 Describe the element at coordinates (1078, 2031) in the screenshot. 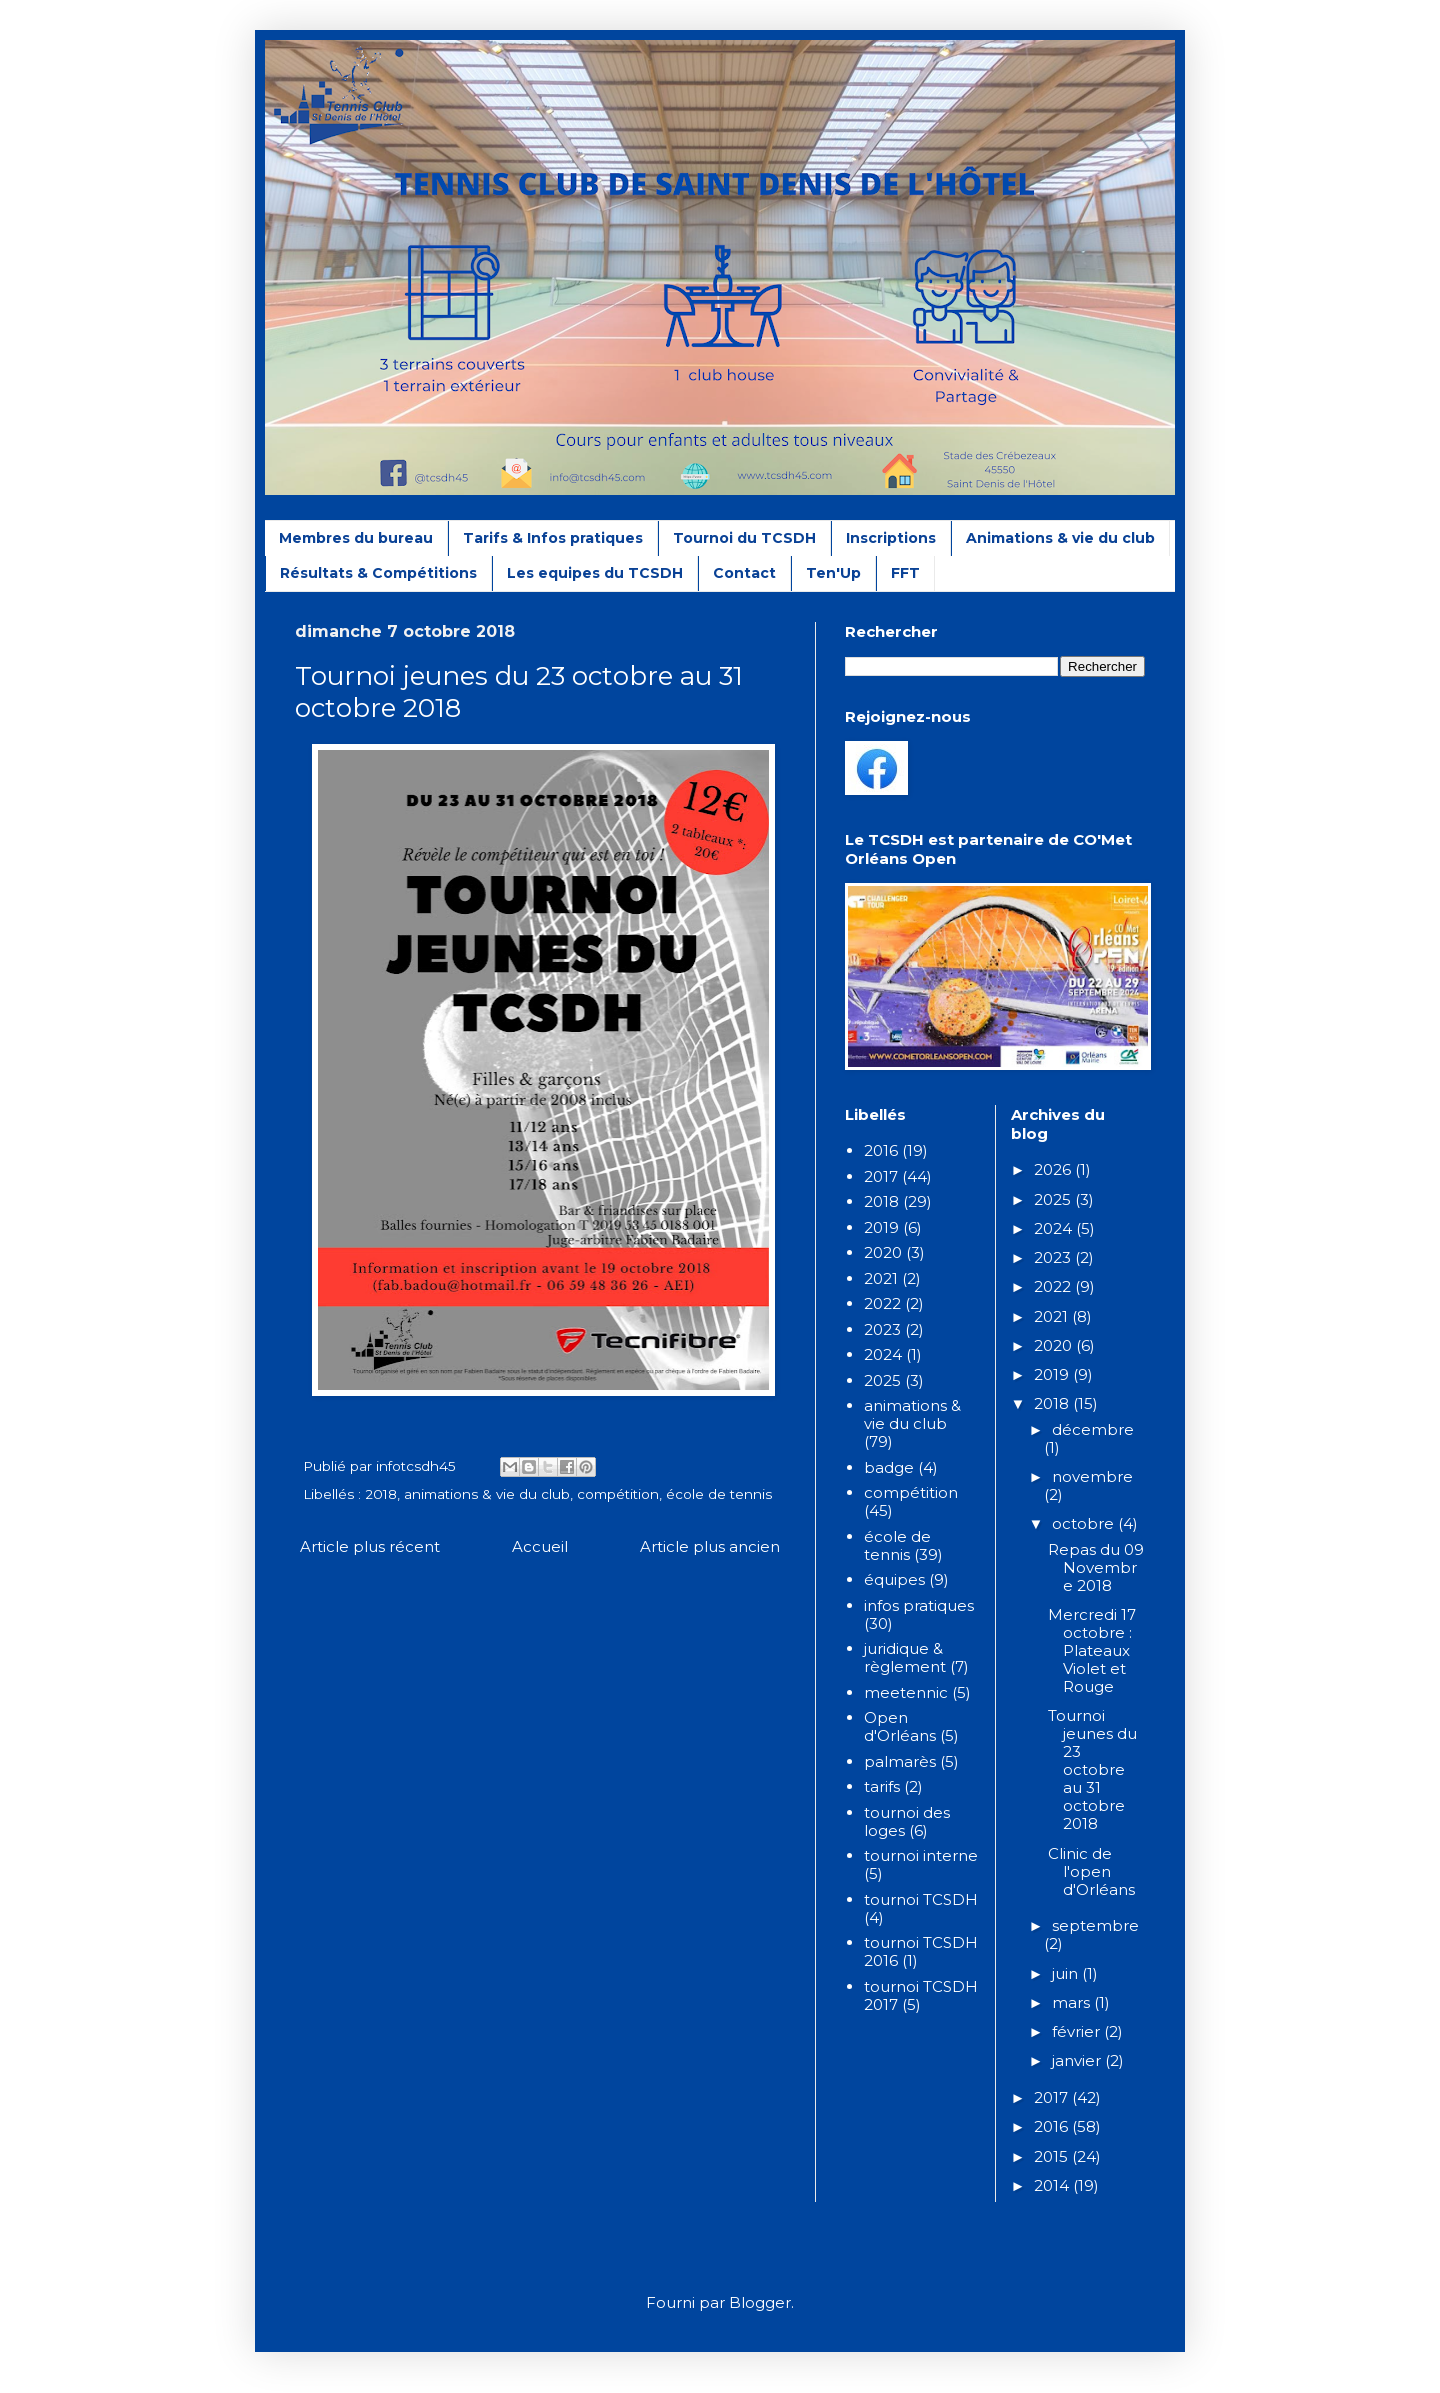

I see `février` at that location.